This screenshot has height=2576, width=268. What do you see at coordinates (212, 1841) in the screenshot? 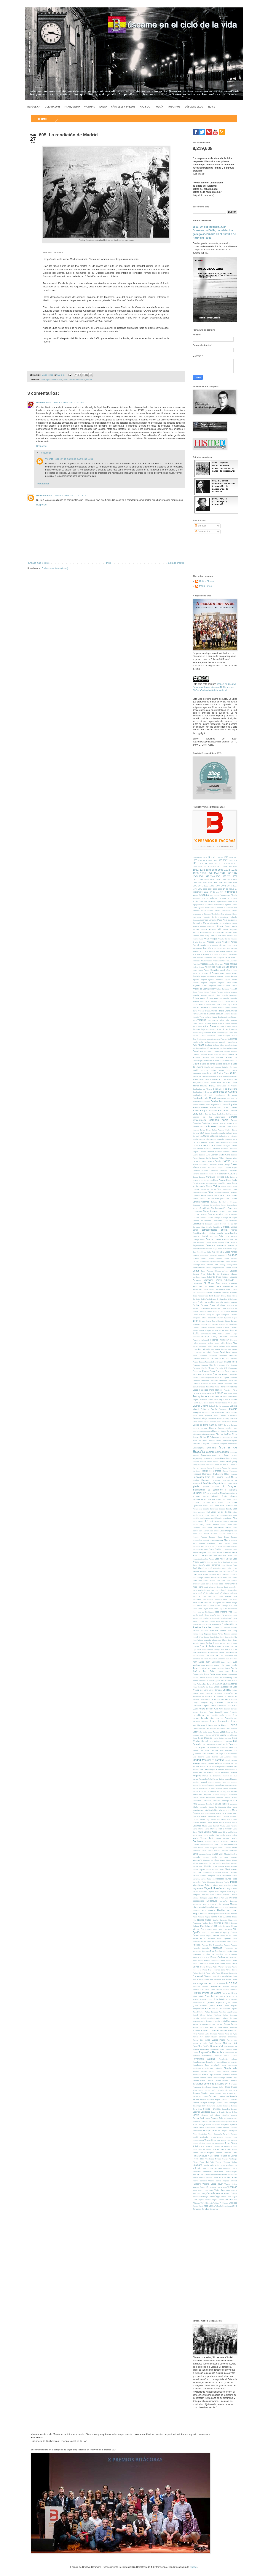
I see `Mariana Pineda` at bounding box center [212, 1841].